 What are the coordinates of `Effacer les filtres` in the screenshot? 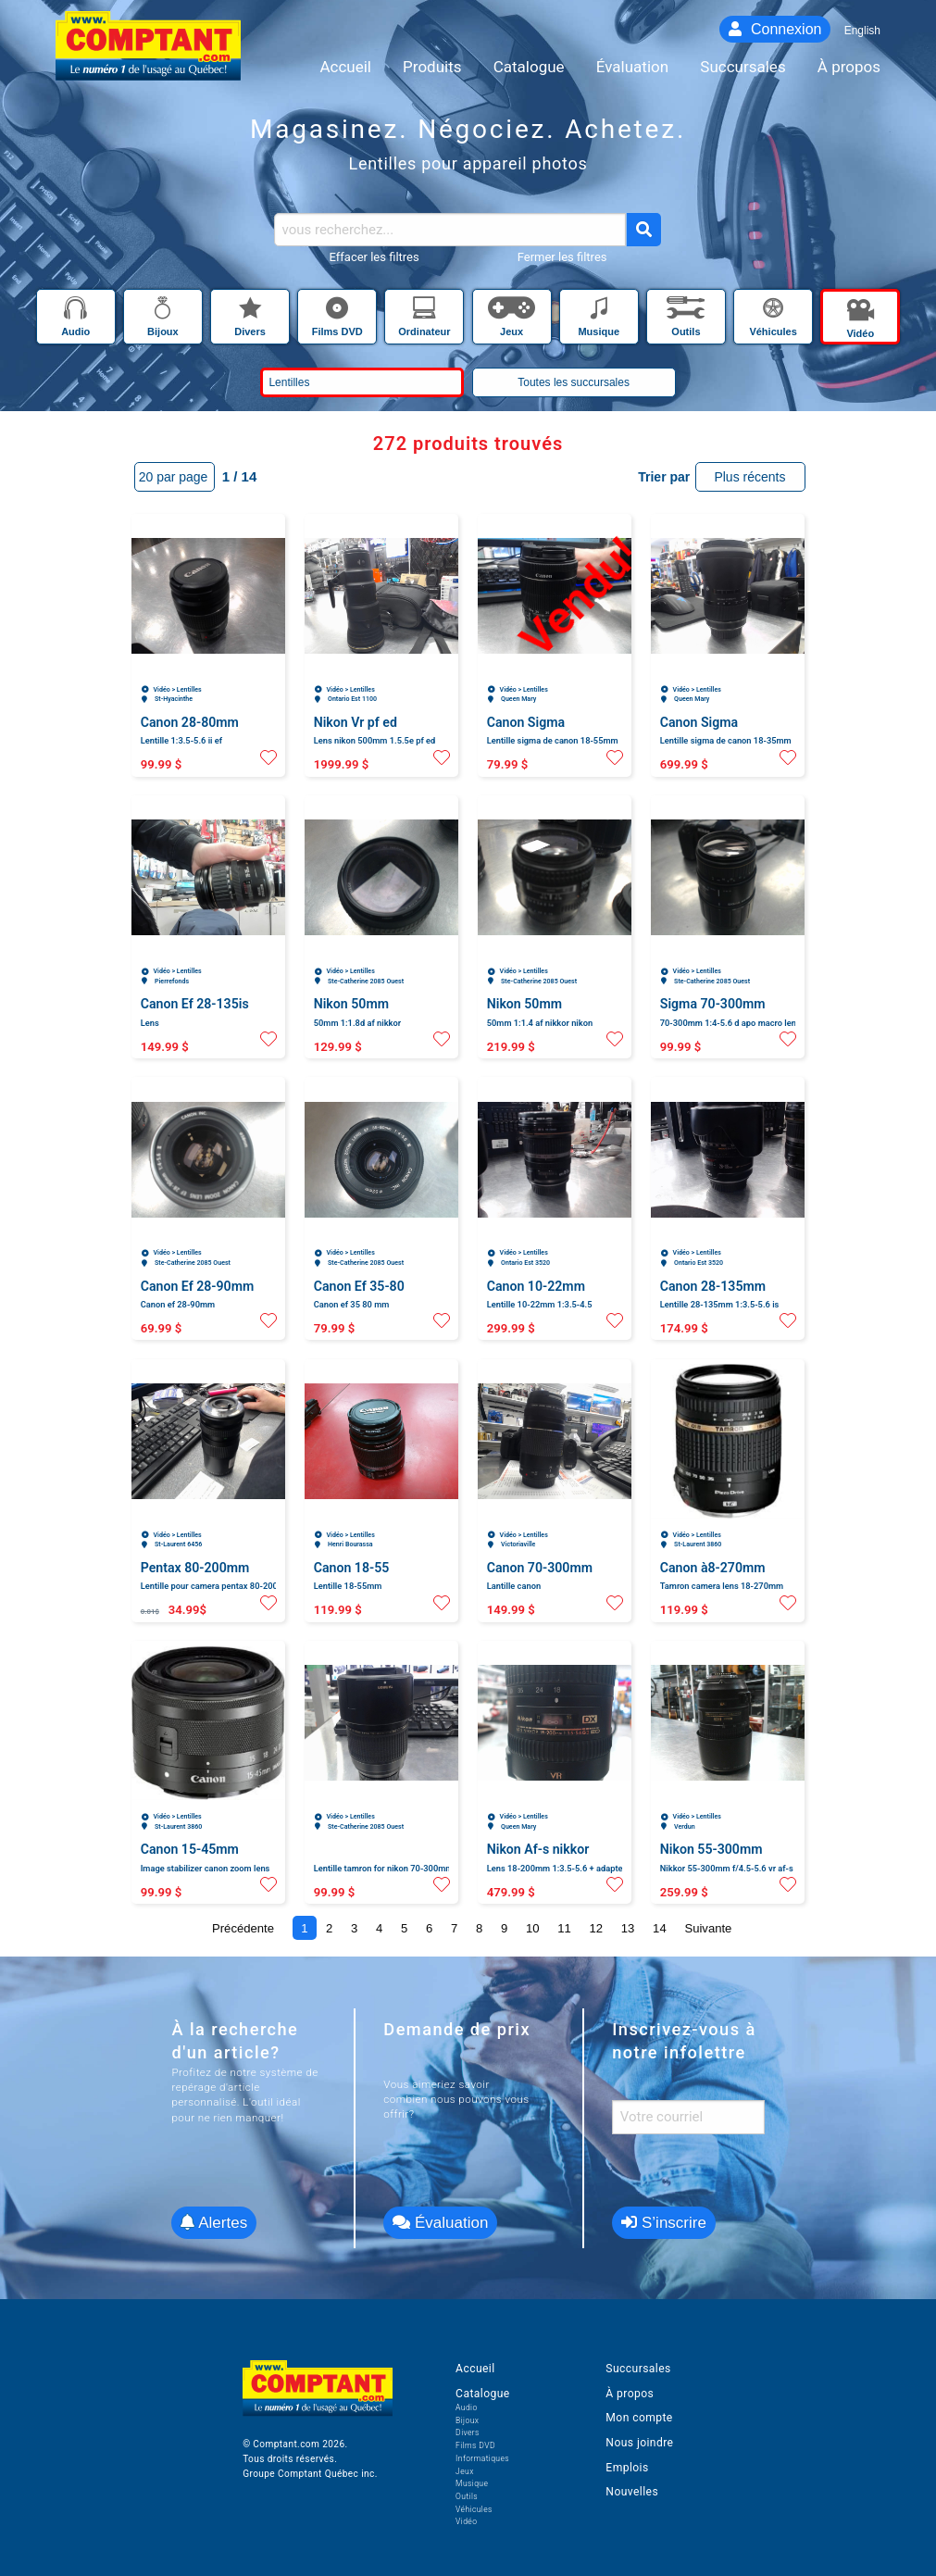 It's located at (374, 257).